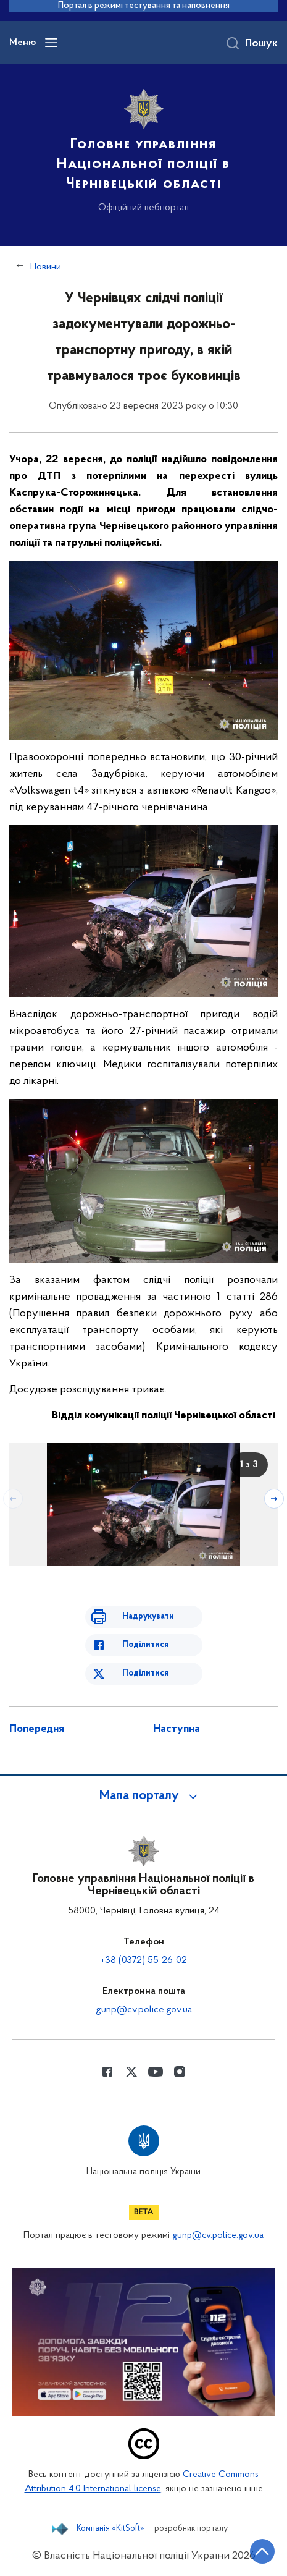 The image size is (287, 2576). Describe the element at coordinates (179, 2071) in the screenshot. I see `[Сторінка у instagram (відкриває нове вікно)]` at that location.